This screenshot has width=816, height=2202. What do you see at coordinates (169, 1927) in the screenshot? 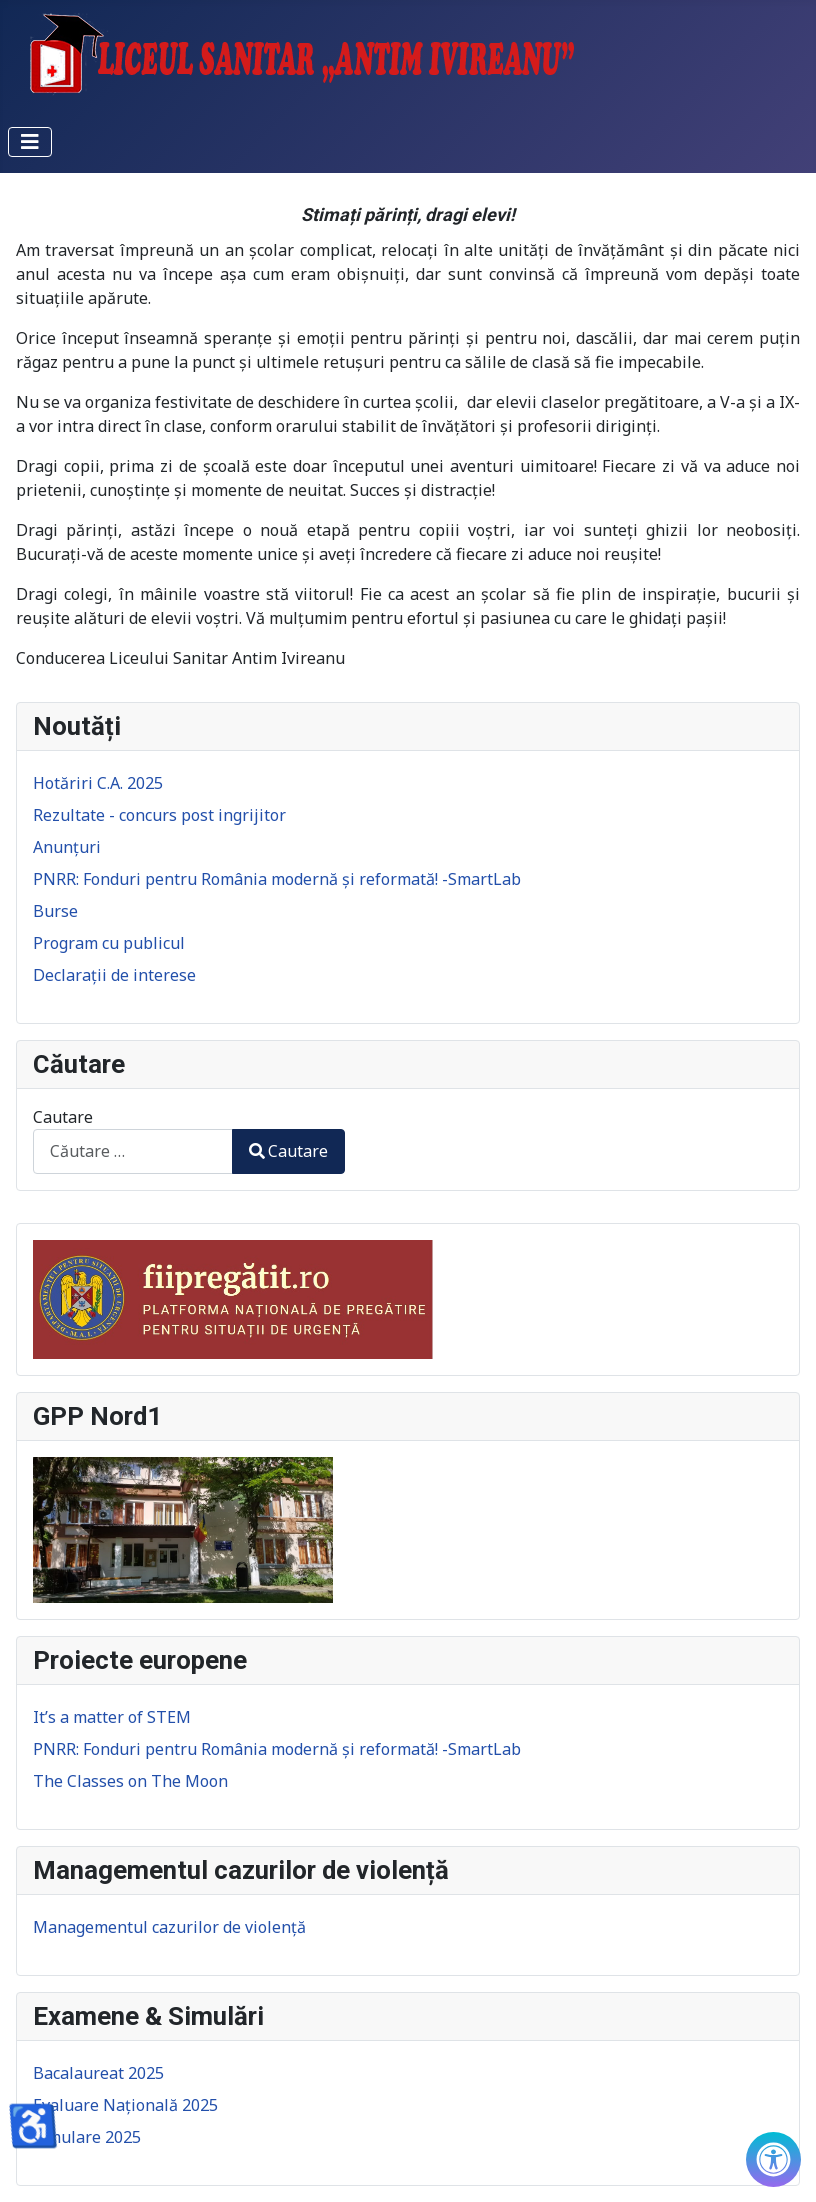
I see `Managementul cazurilor de violență` at bounding box center [169, 1927].